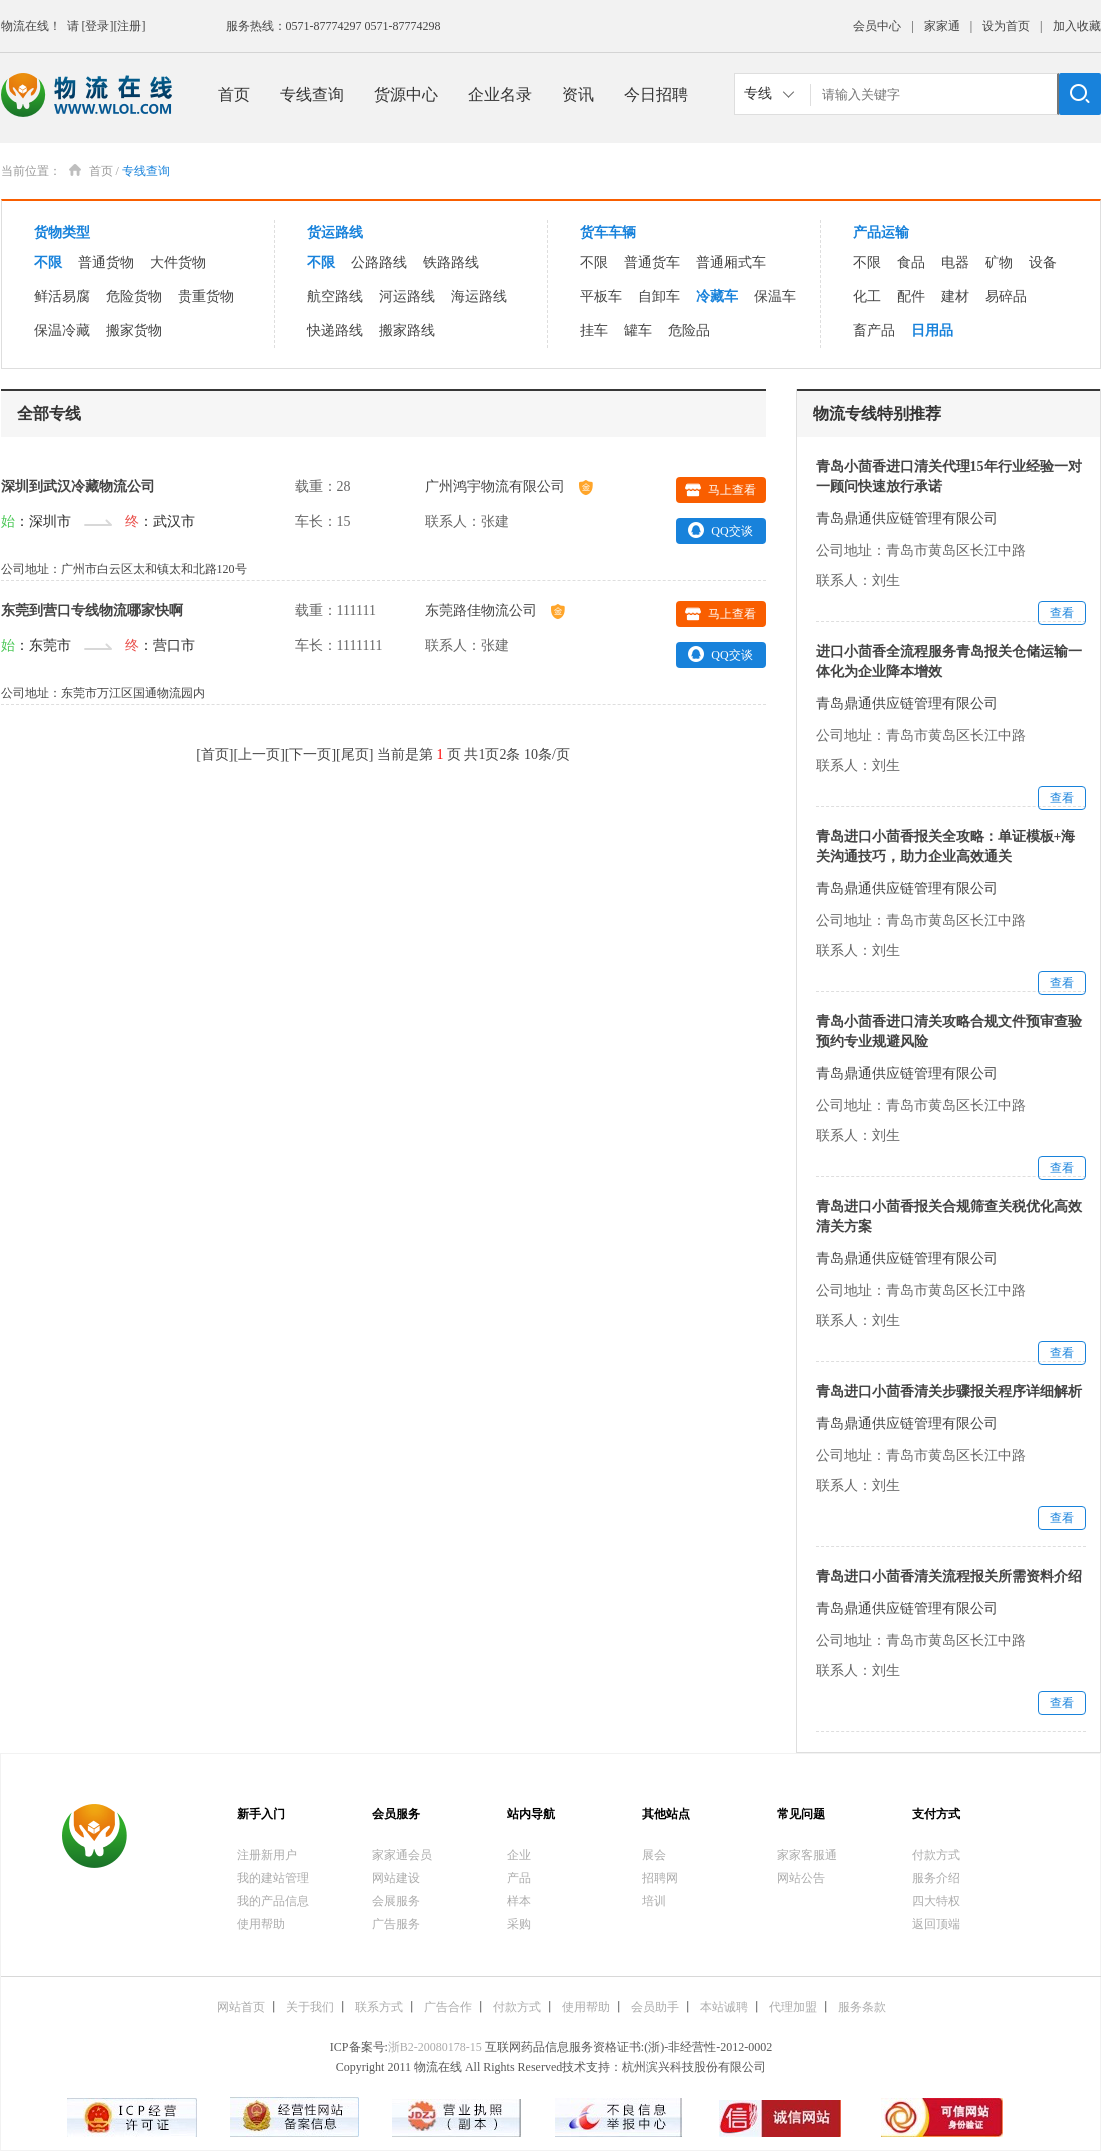 This screenshot has width=1101, height=2151. Describe the element at coordinates (62, 330) in the screenshot. I see `保温冷藏` at that location.